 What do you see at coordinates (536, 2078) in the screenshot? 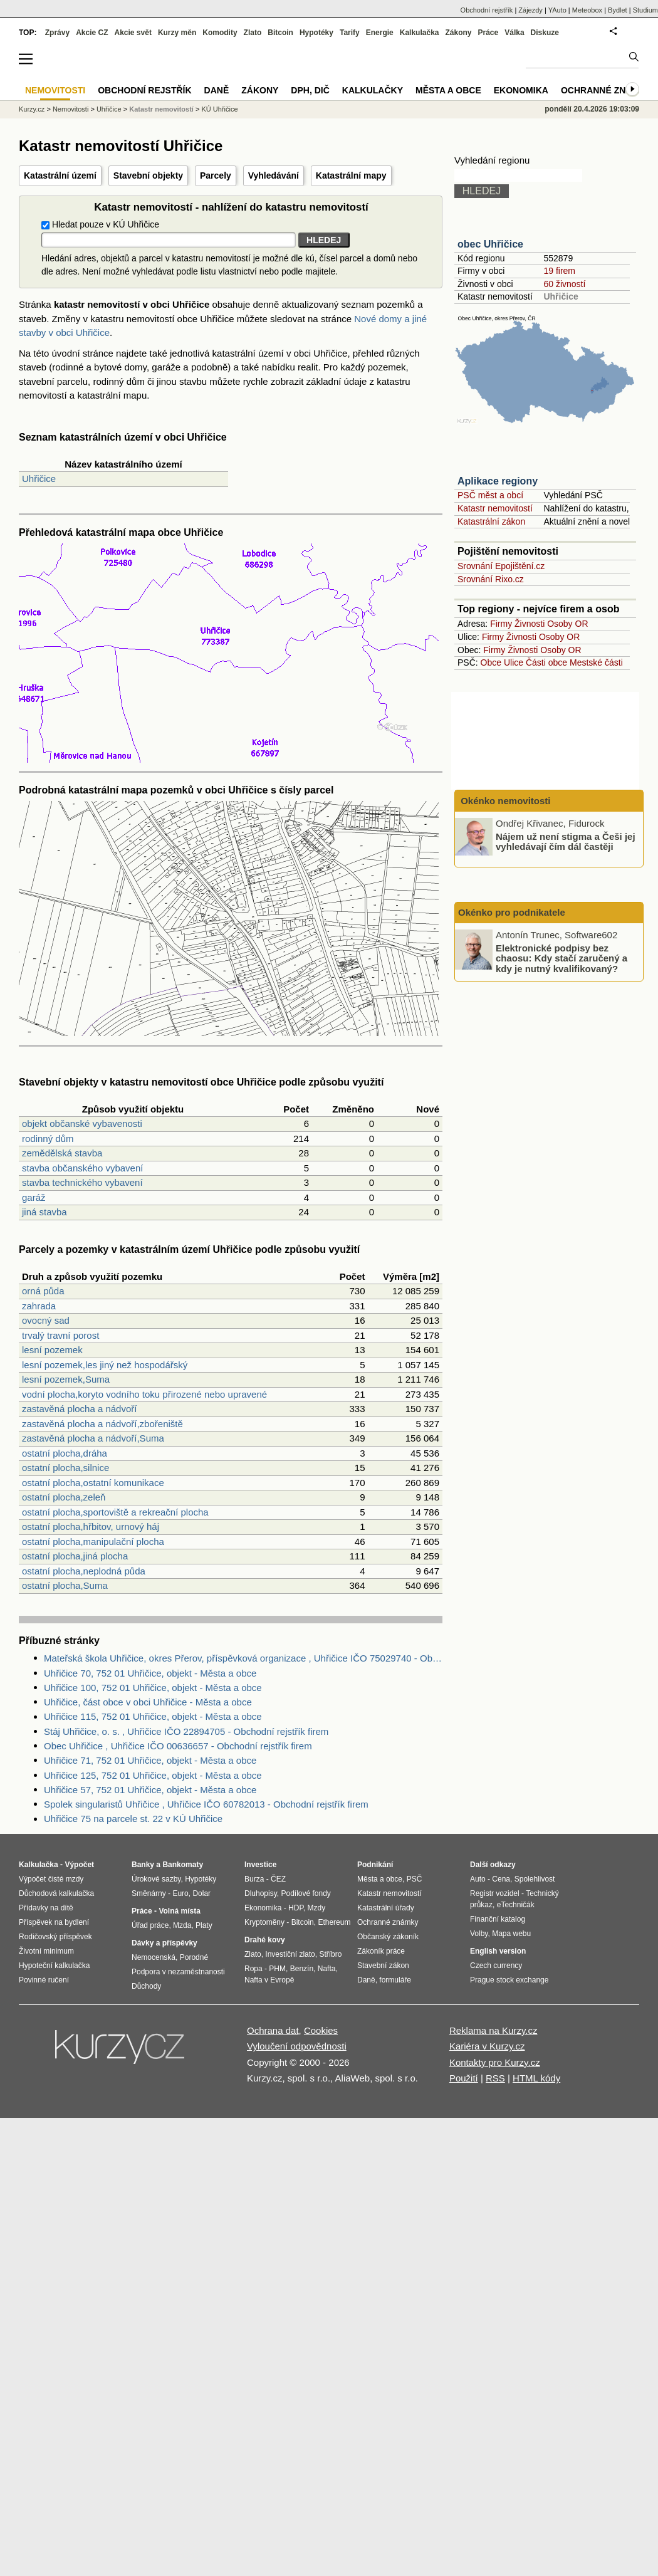
I see `HTML kódy` at bounding box center [536, 2078].